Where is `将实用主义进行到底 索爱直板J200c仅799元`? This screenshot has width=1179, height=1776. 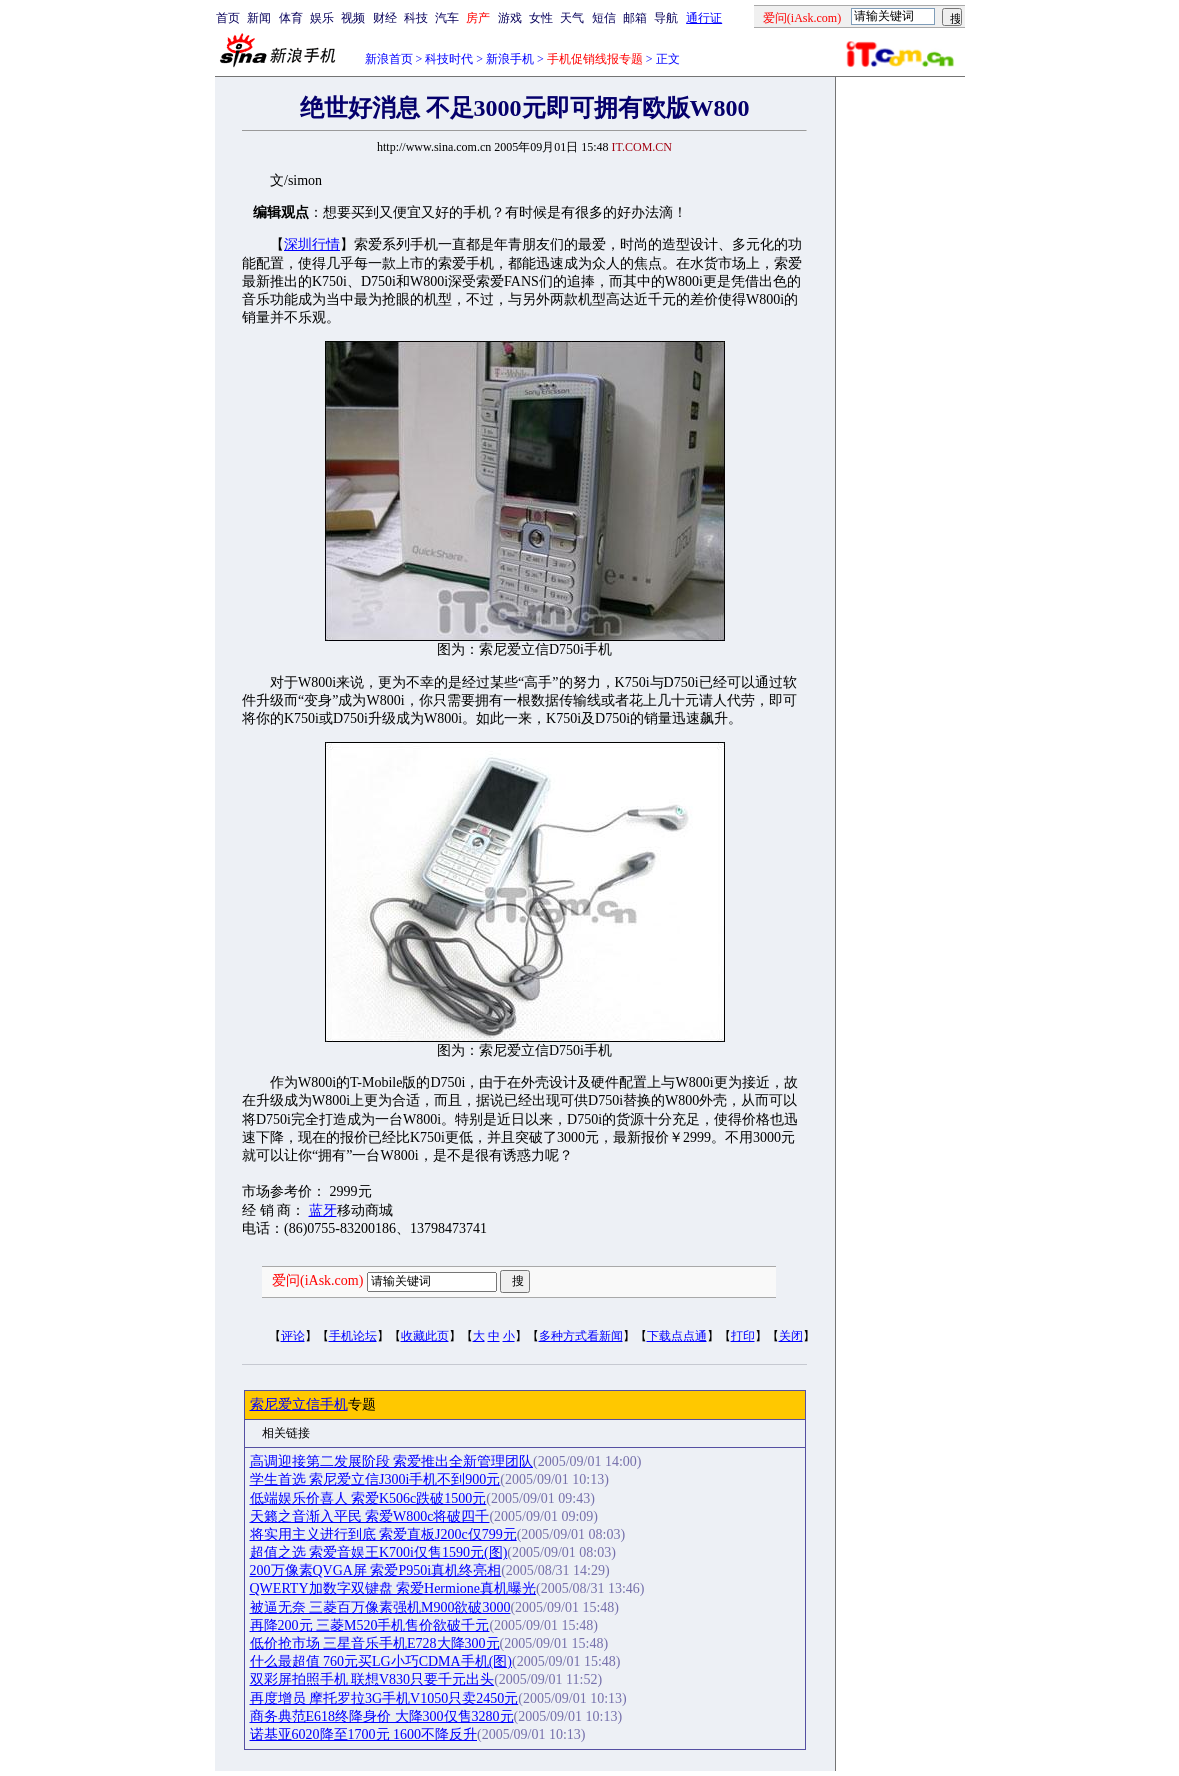
将实用主义进行到底 索爱直板J200c仅799元 is located at coordinates (383, 1534).